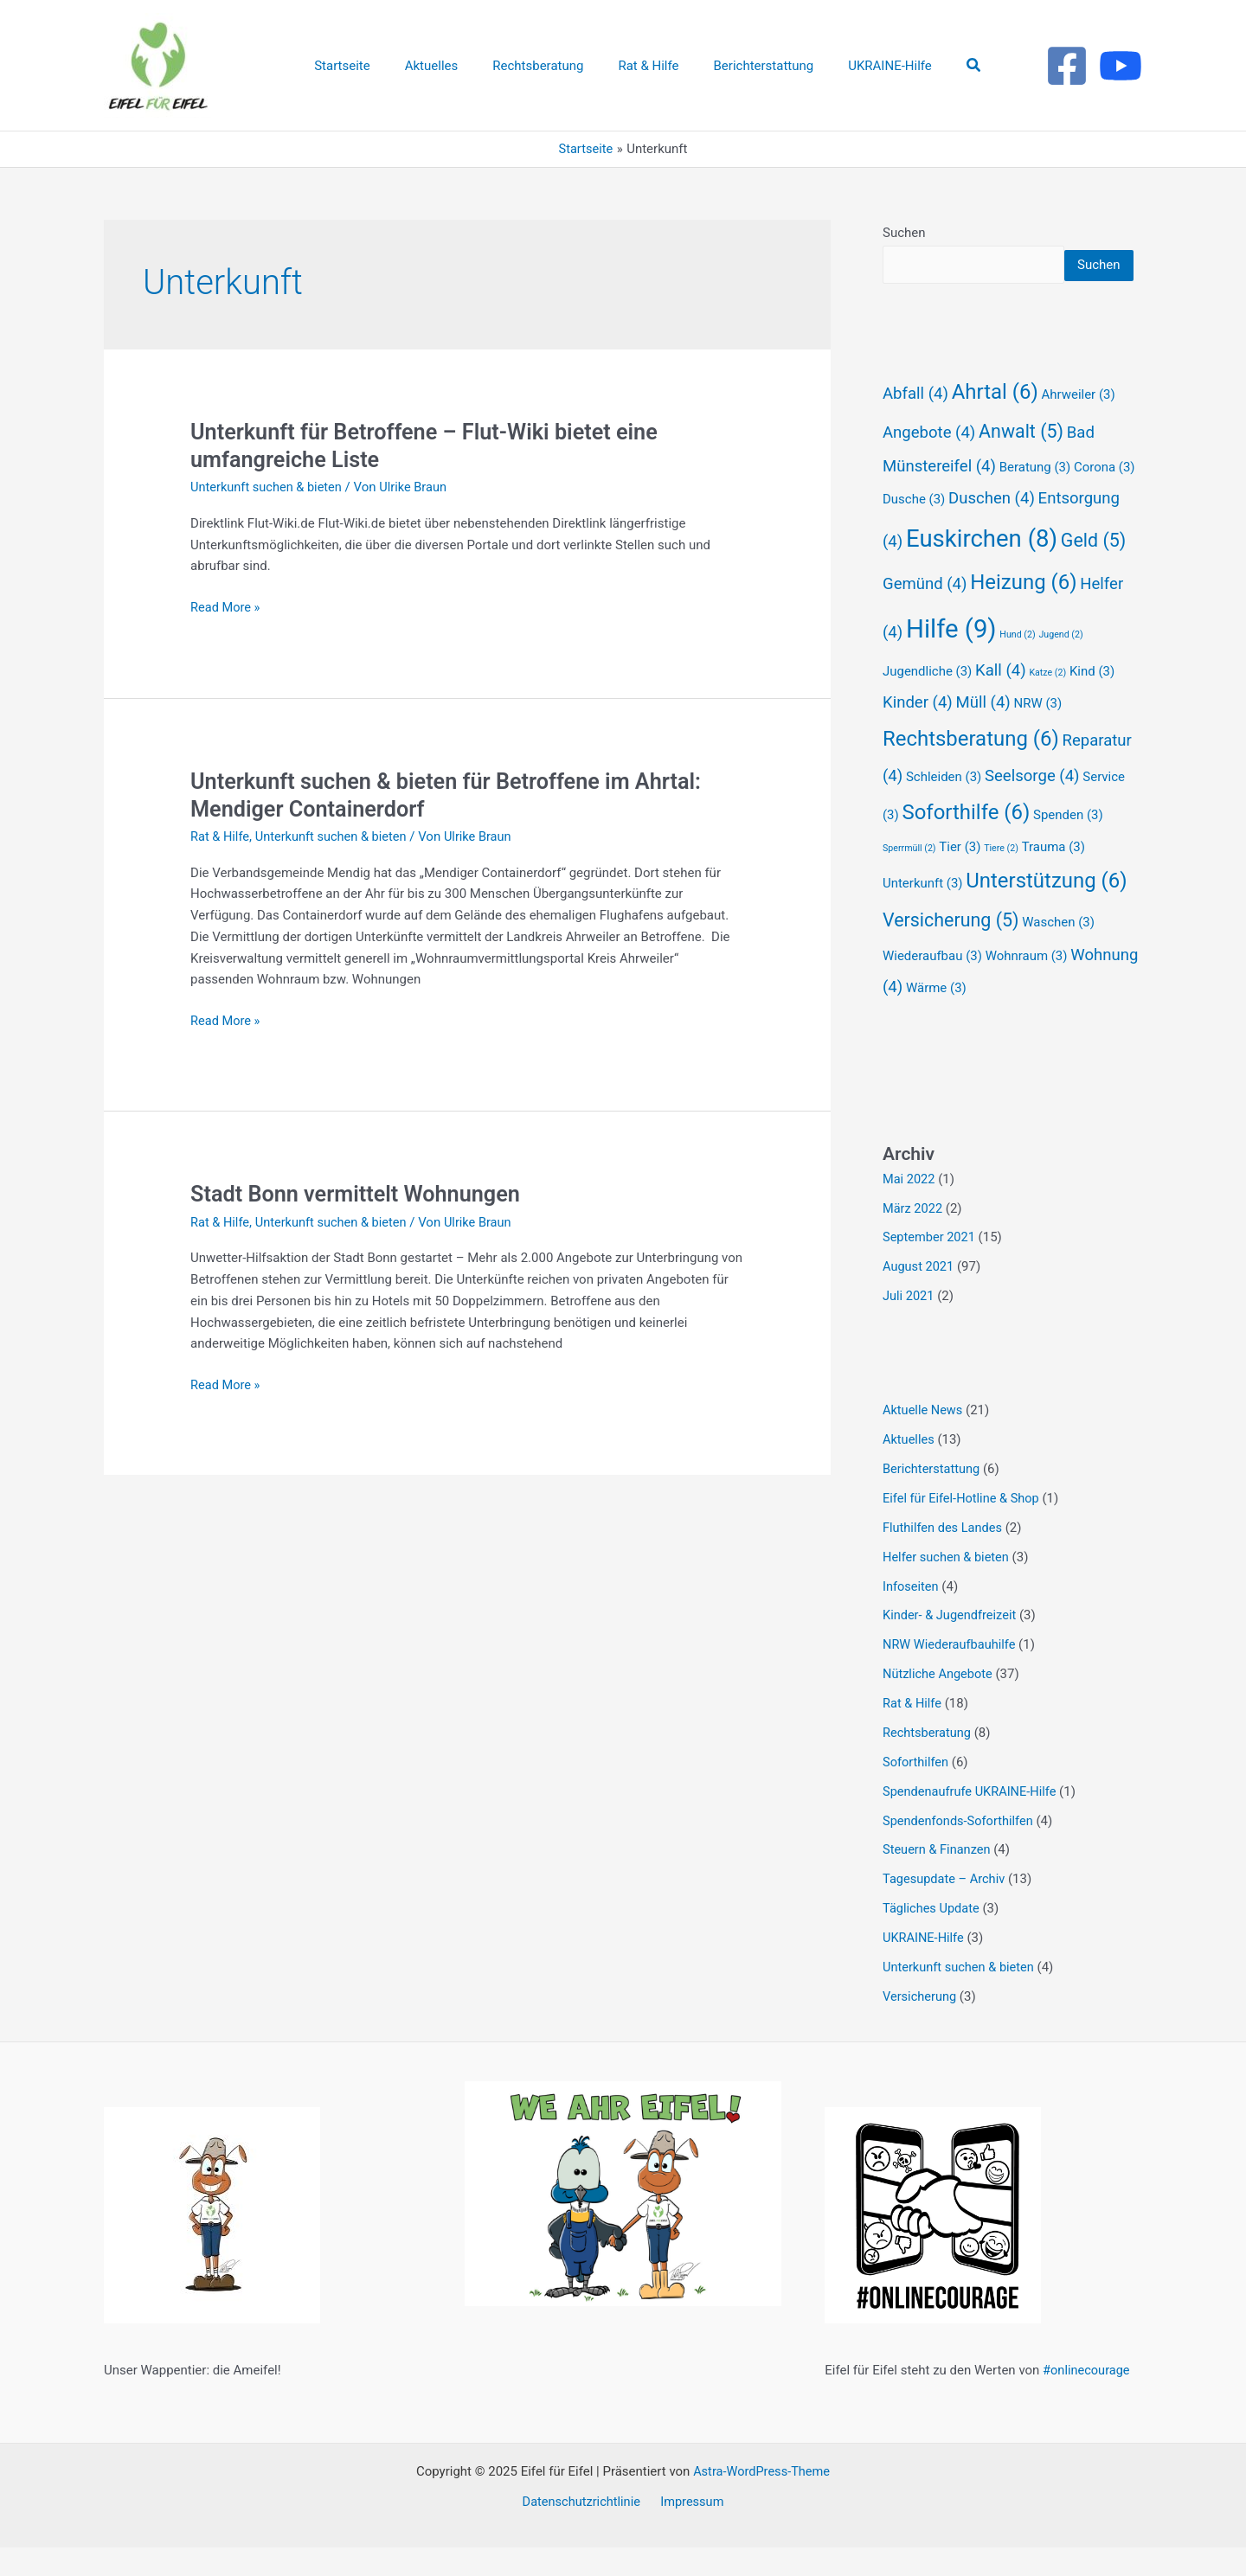  Describe the element at coordinates (360, 1194) in the screenshot. I see `Stadt Bonn vermittelt Wohnungen` at that location.